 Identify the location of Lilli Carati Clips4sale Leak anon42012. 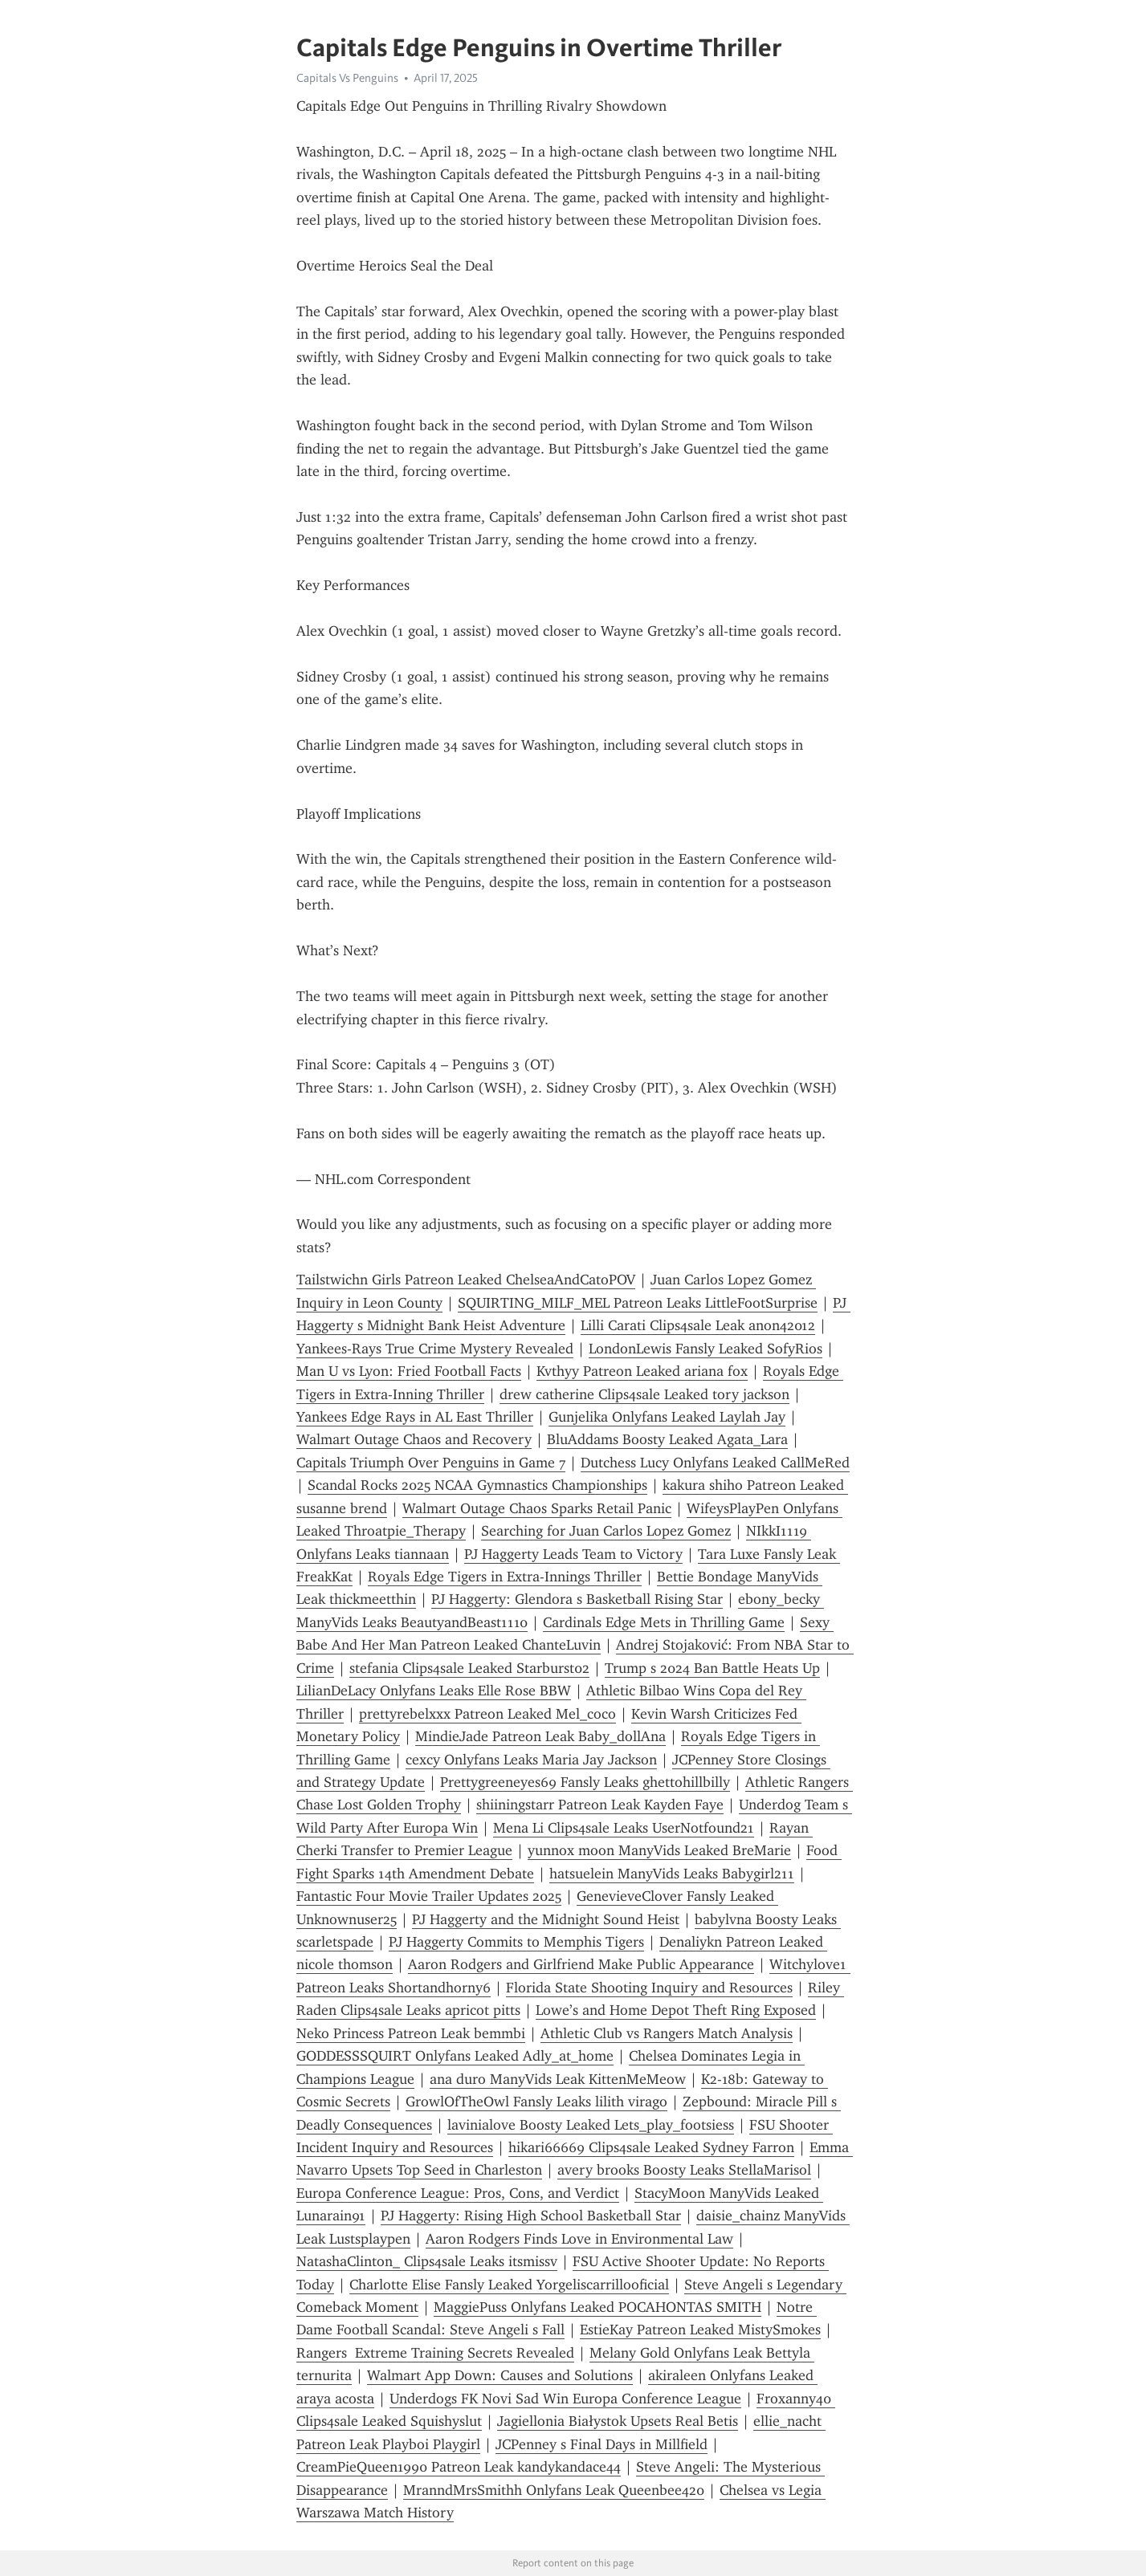
(698, 1325).